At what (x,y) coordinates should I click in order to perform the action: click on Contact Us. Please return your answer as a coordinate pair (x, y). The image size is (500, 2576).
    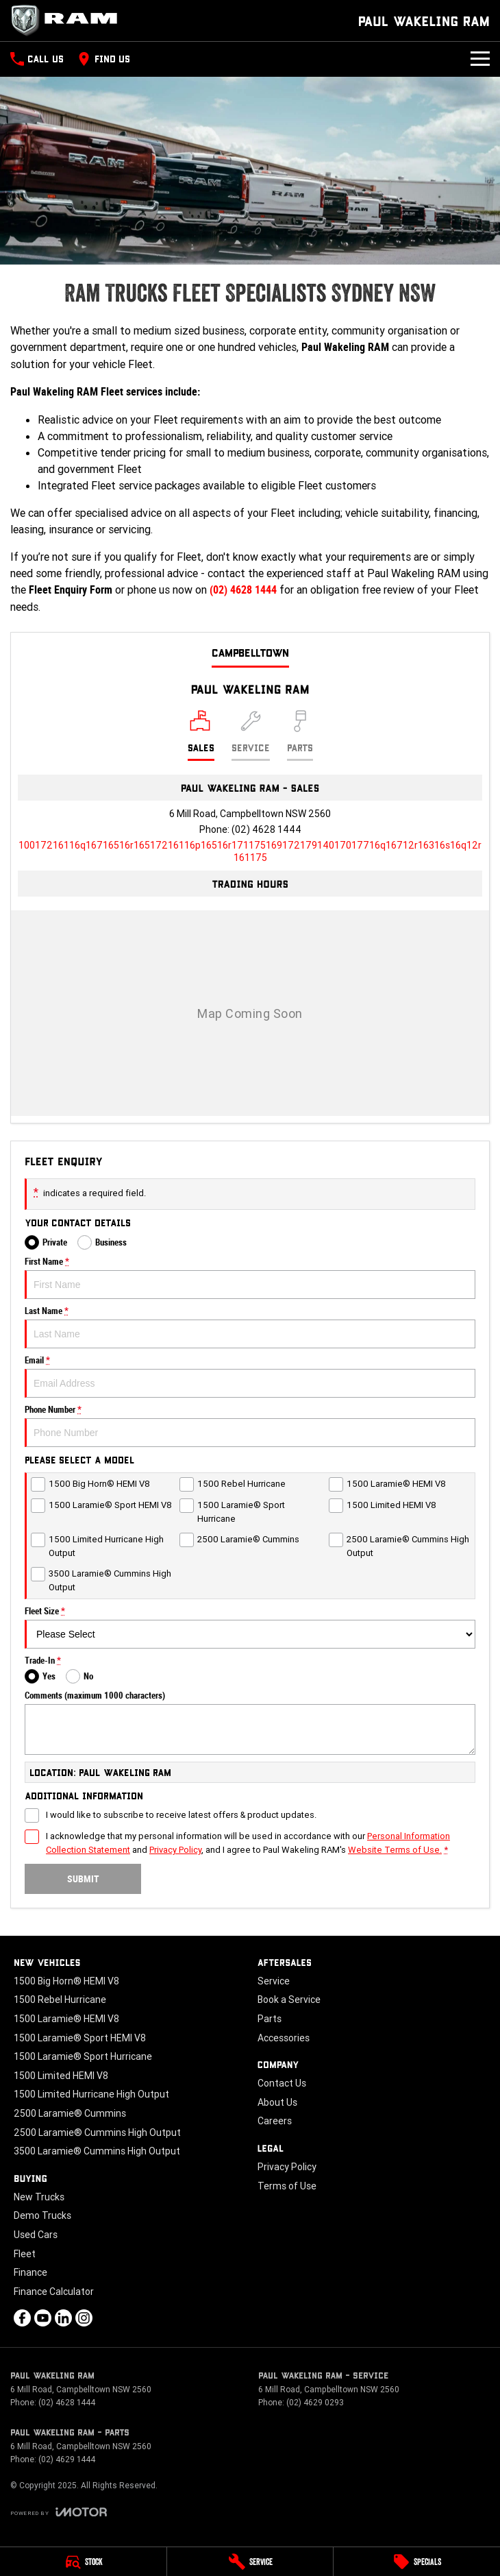
    Looking at the image, I should click on (282, 2083).